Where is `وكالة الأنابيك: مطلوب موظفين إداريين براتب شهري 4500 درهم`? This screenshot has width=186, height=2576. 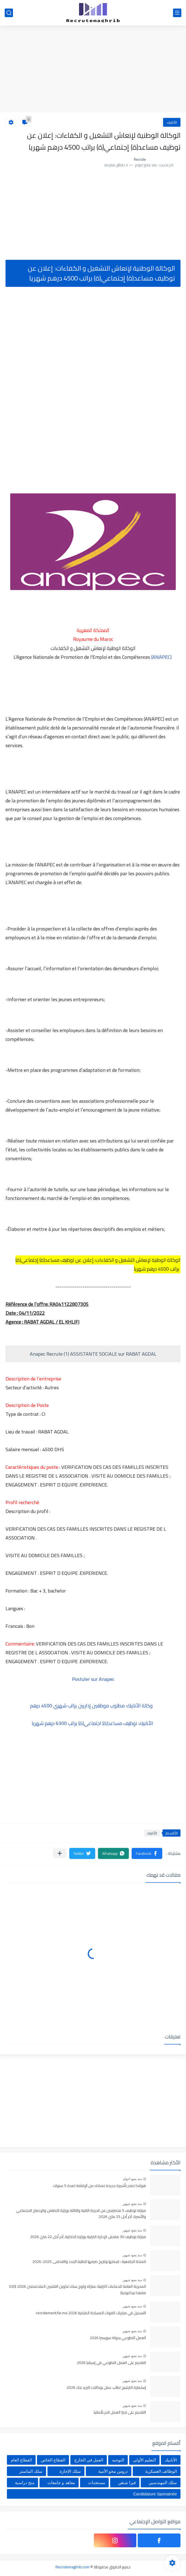 وكالة الأنابيك: مطلوب موظفين إداريين براتب شهري 4500 درهم is located at coordinates (93, 1705).